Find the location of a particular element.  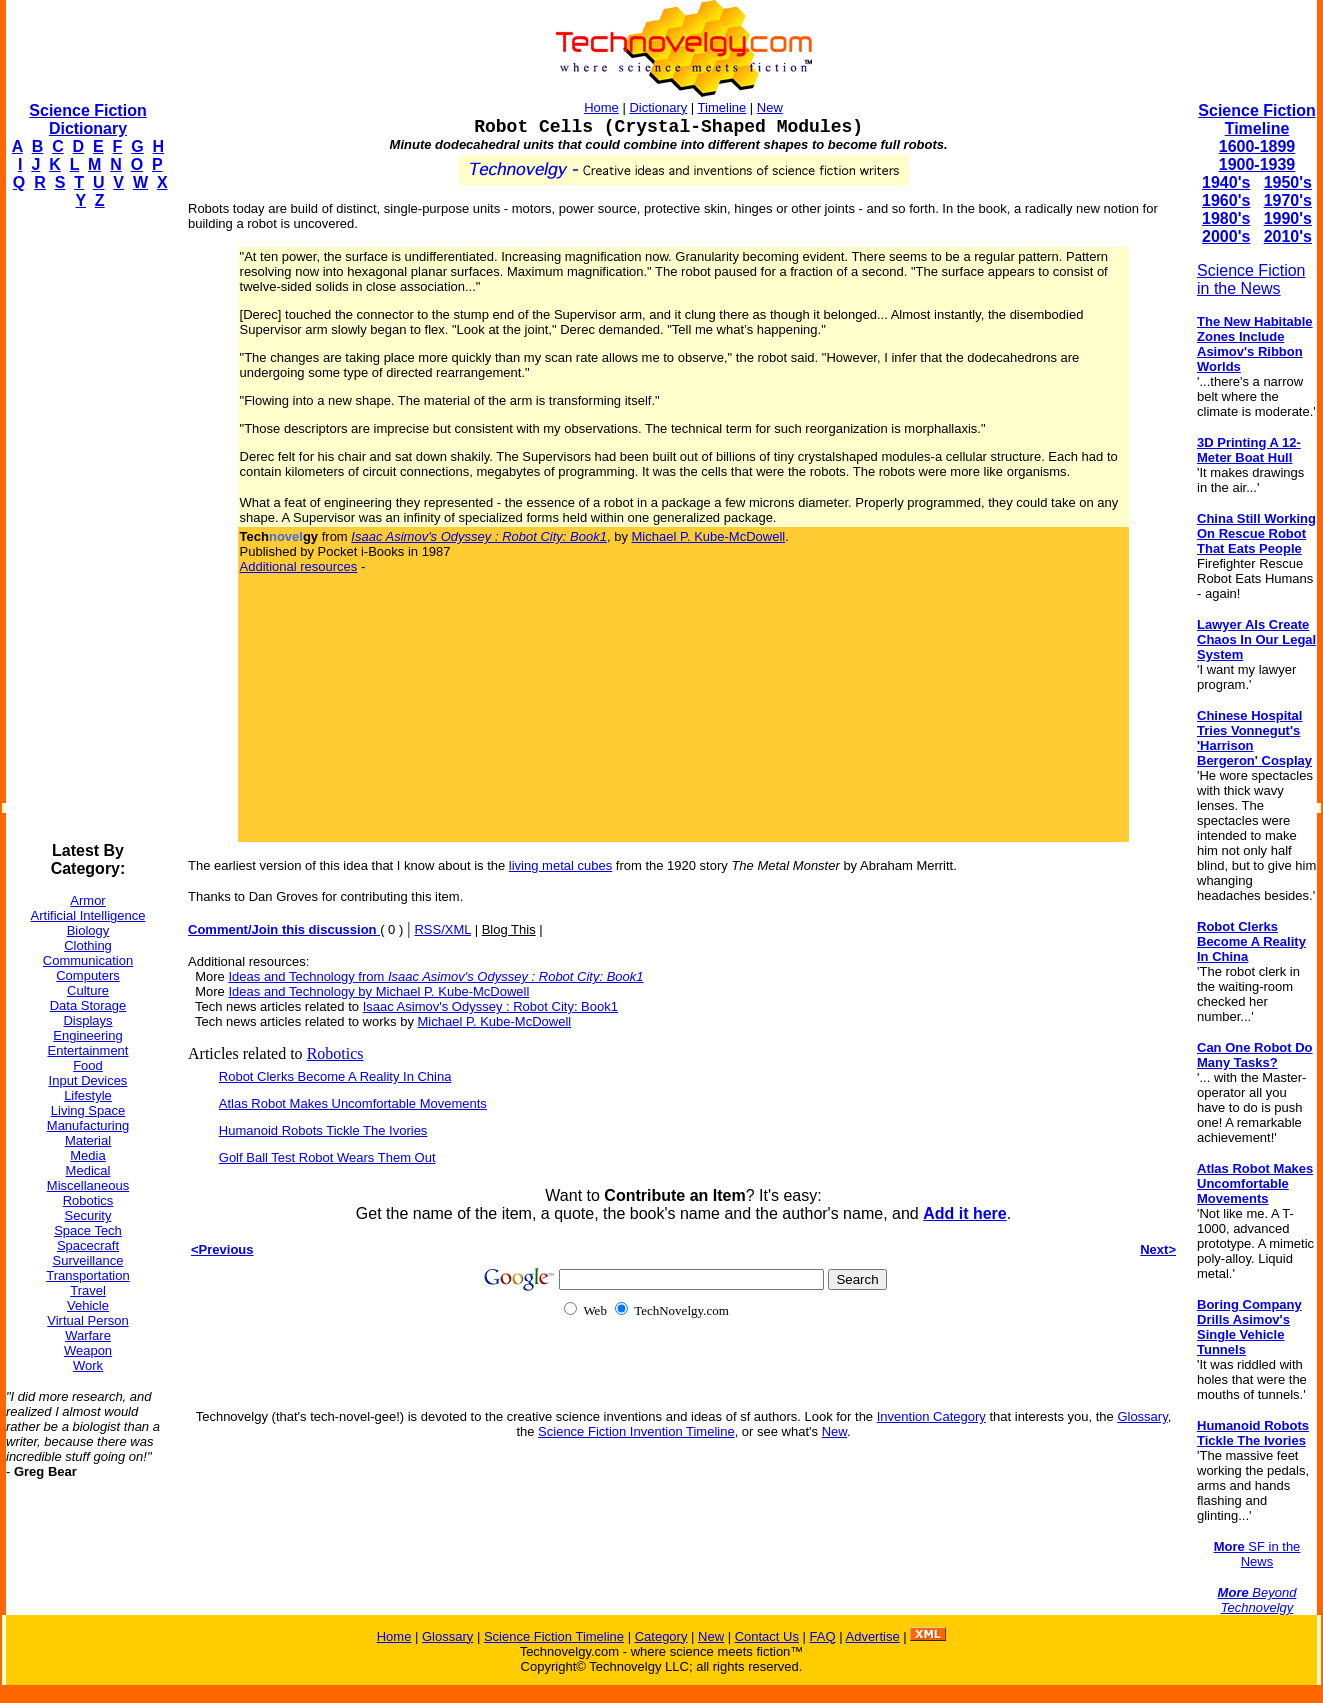

Lifestyle is located at coordinates (88, 1095).